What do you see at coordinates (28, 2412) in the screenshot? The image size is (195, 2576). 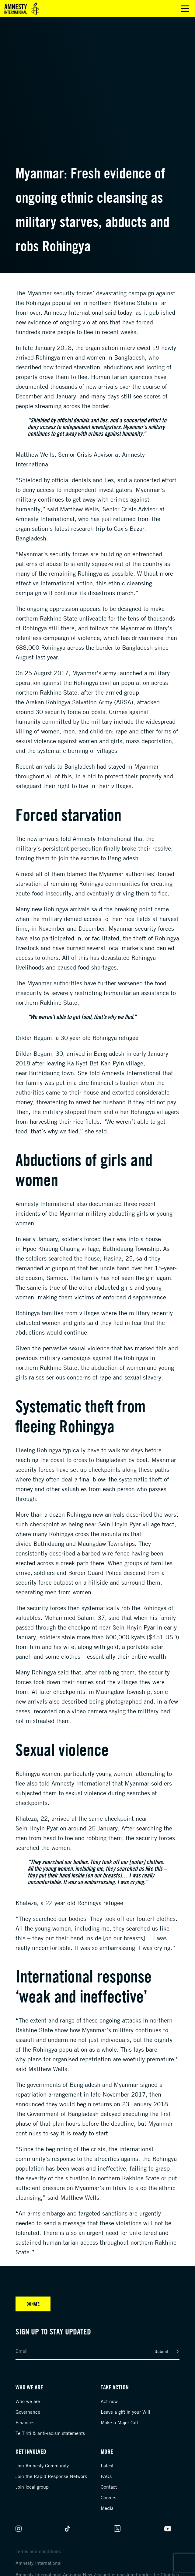 I see `Governance` at bounding box center [28, 2412].